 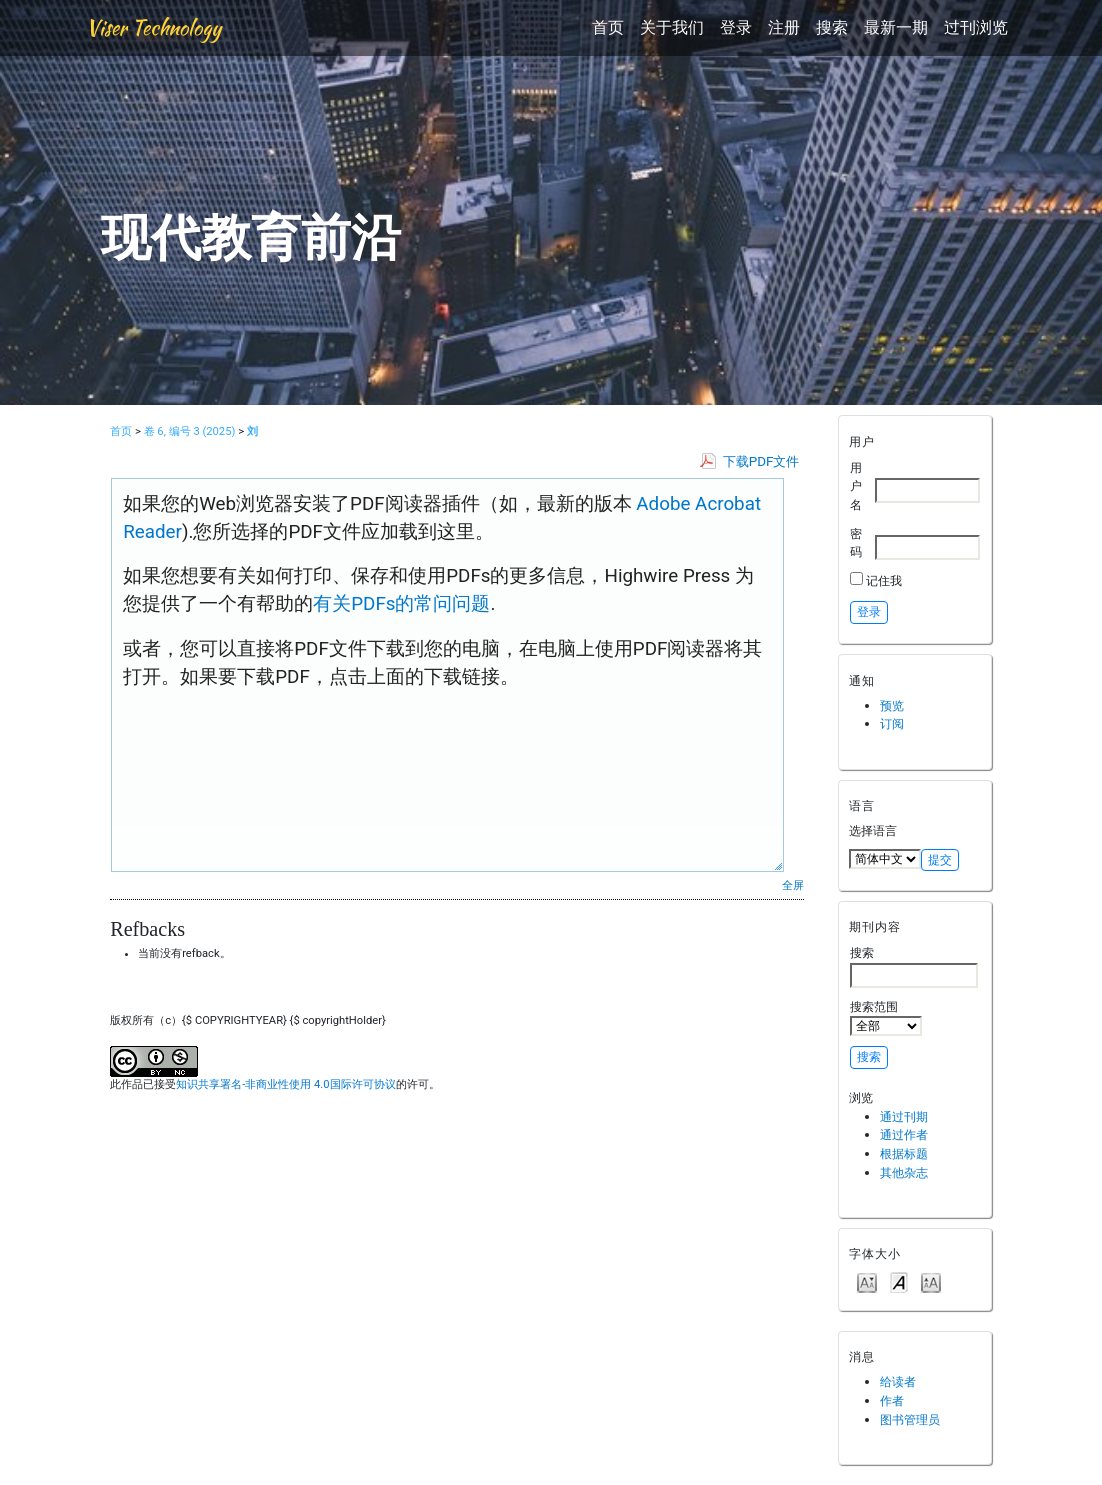 What do you see at coordinates (832, 27) in the screenshot?
I see `搜索` at bounding box center [832, 27].